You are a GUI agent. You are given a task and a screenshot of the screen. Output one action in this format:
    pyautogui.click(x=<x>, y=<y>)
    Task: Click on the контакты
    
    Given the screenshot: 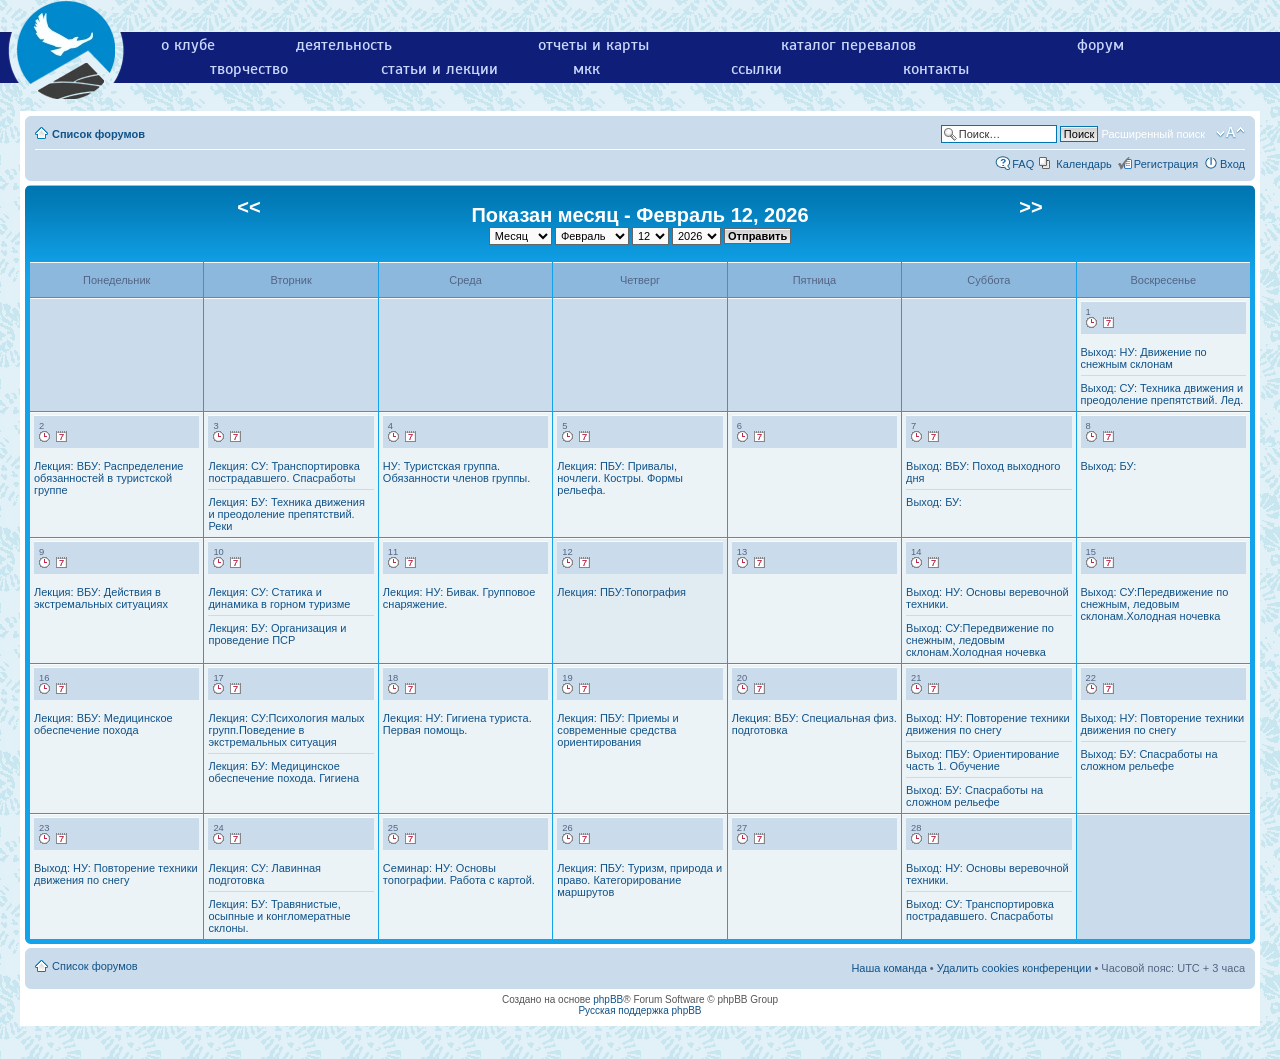 What is the action you would take?
    pyautogui.click(x=936, y=69)
    